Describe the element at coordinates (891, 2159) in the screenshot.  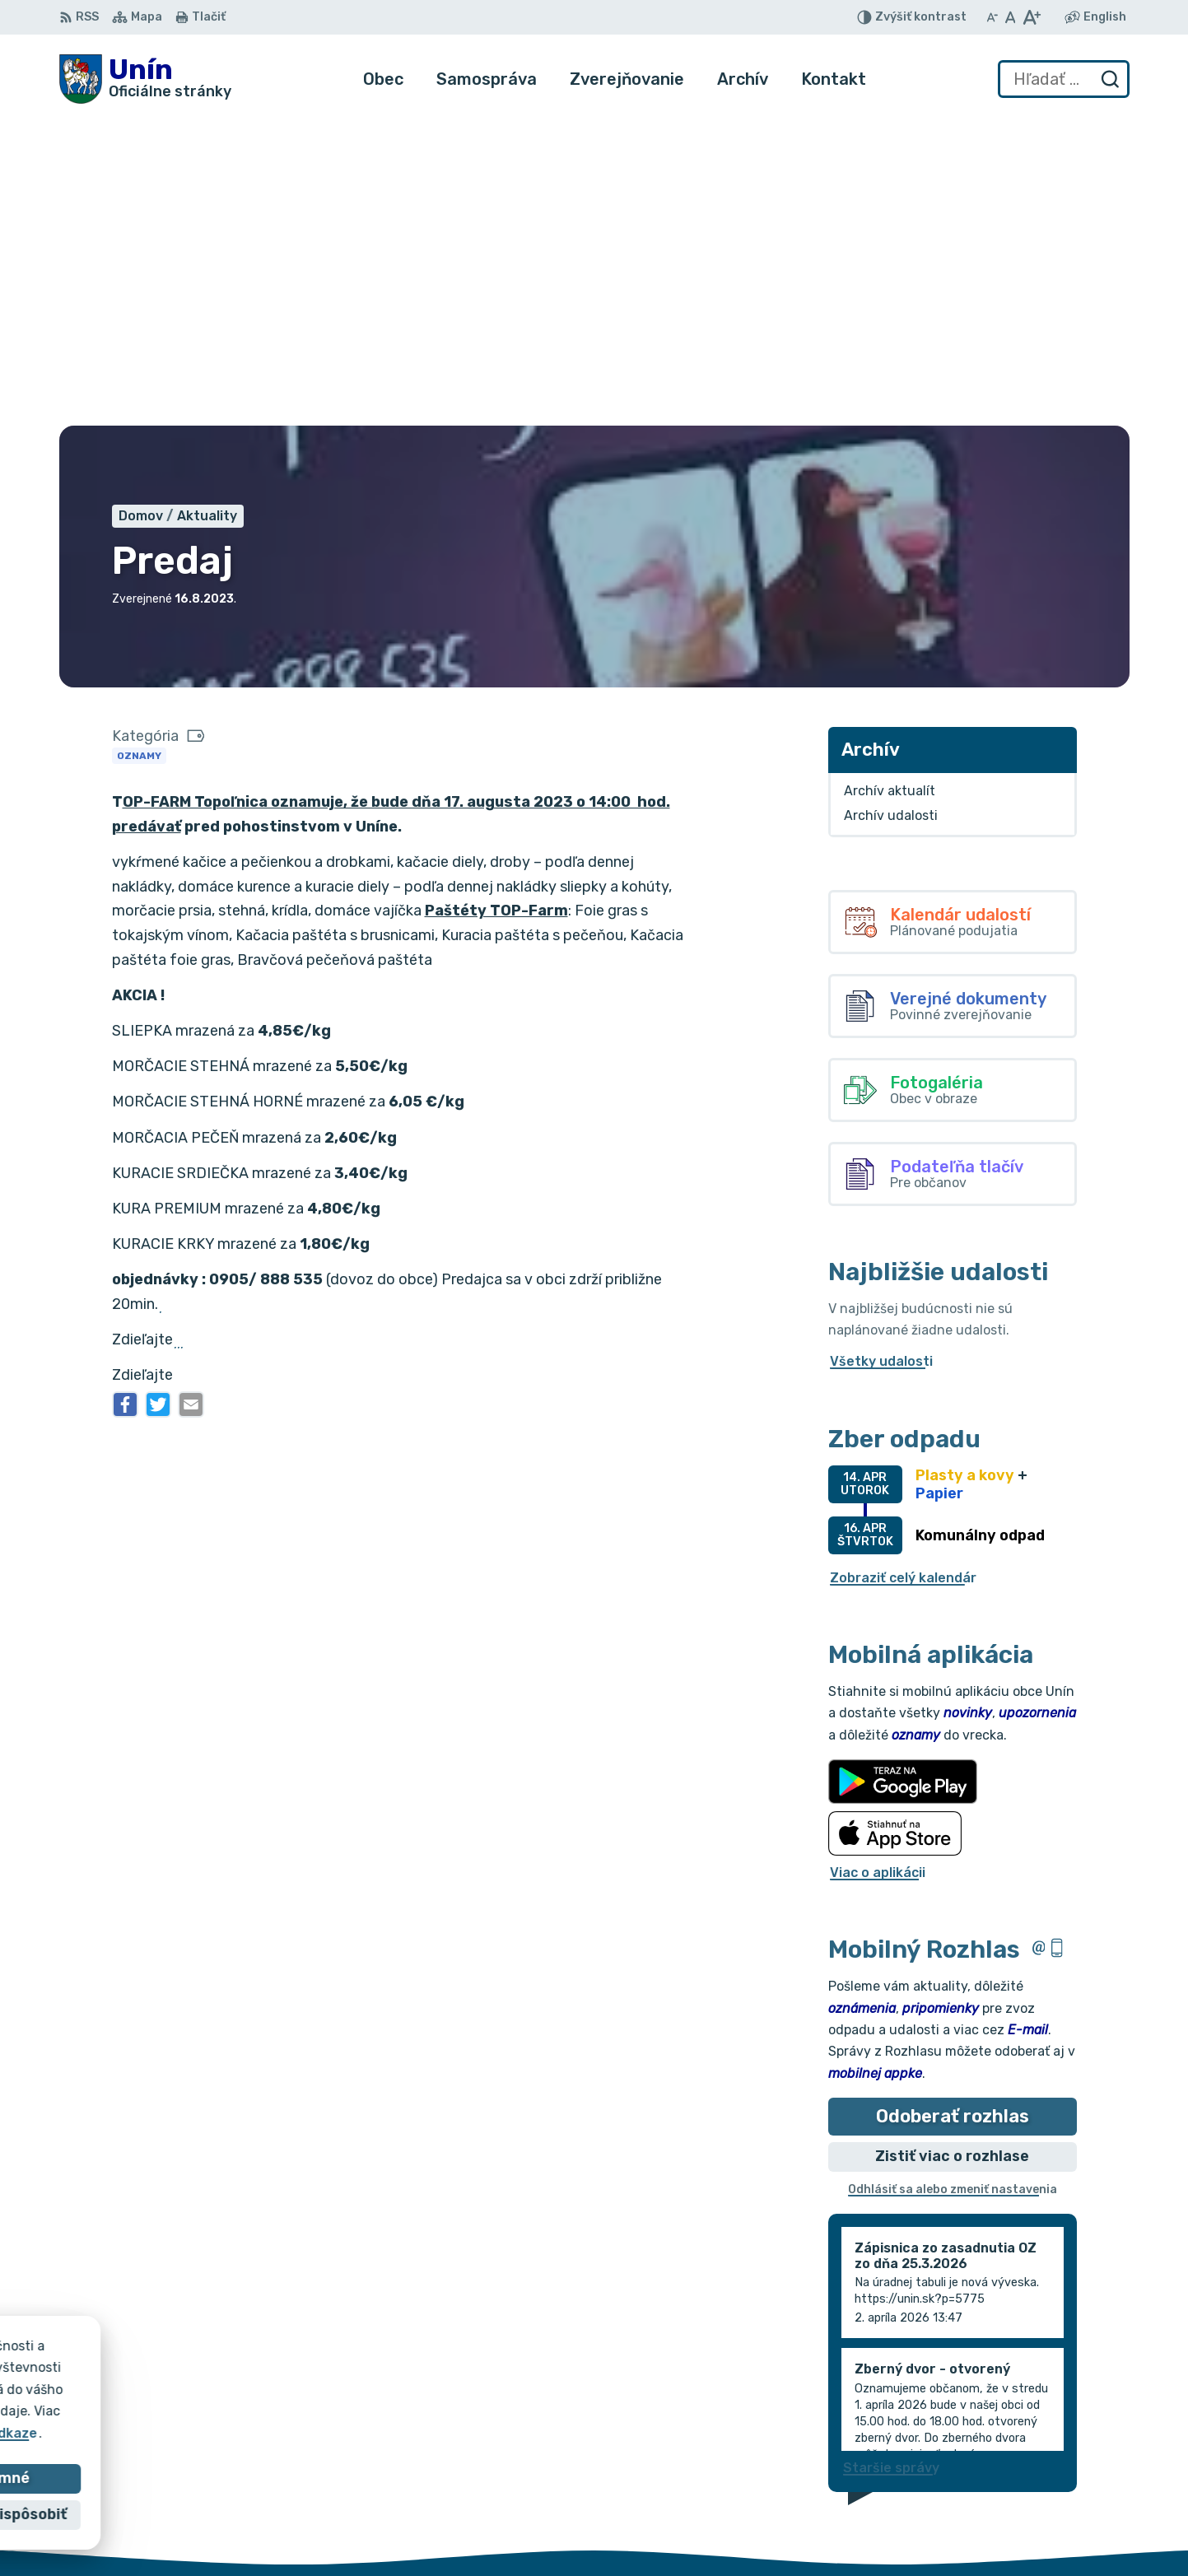
I see `Staršie správy` at that location.